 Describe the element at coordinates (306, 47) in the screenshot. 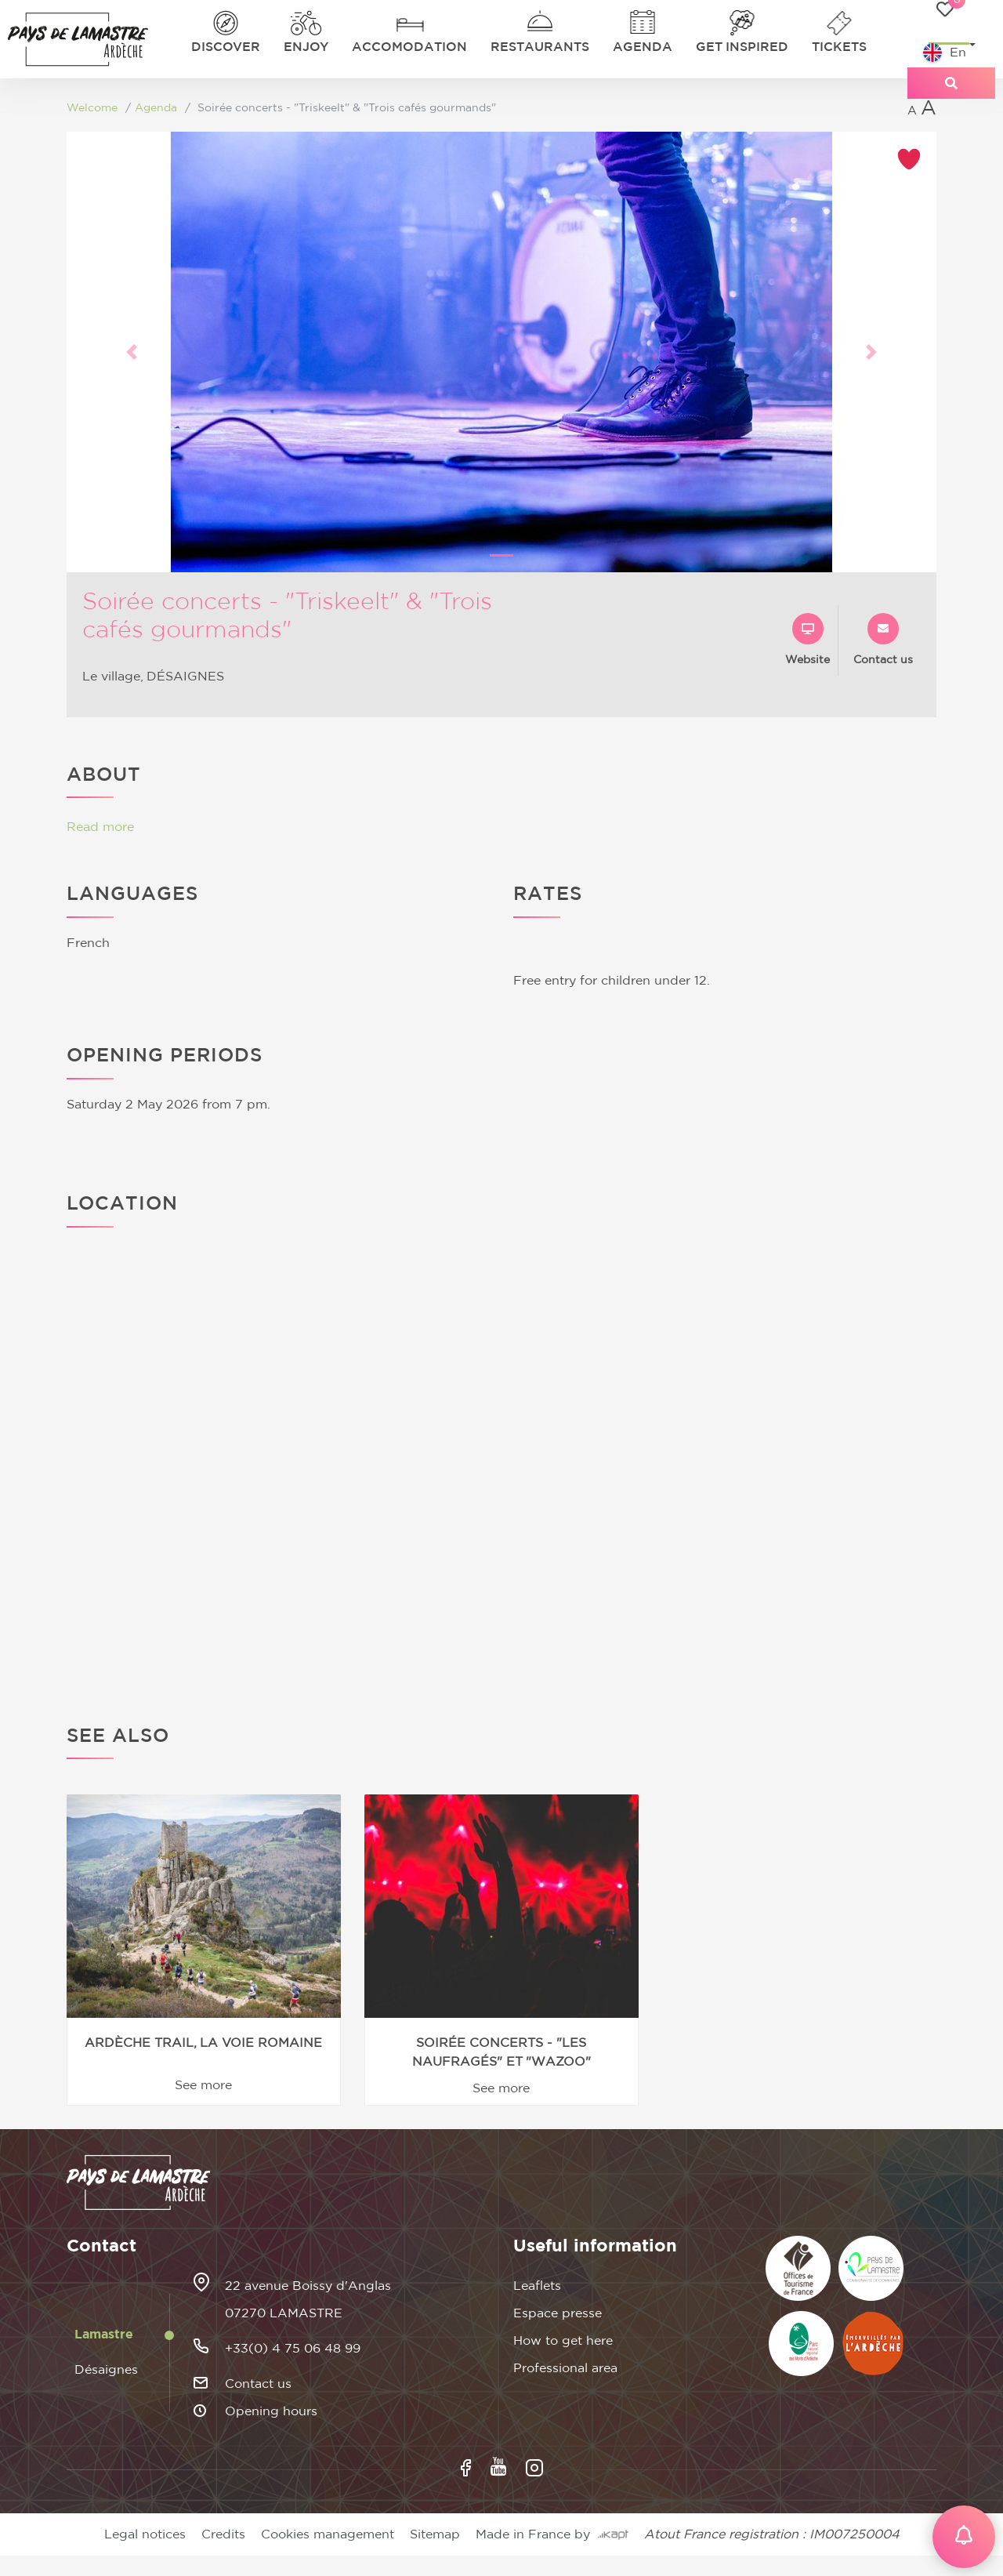

I see `Enjoy` at that location.